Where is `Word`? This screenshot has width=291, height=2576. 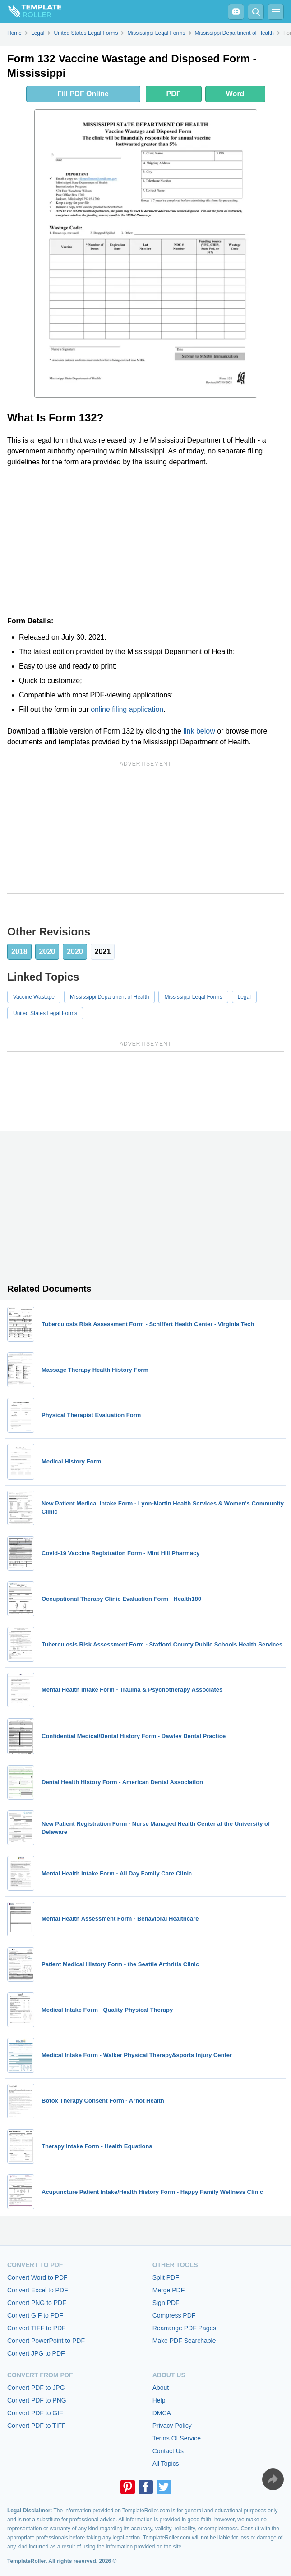
Word is located at coordinates (235, 94).